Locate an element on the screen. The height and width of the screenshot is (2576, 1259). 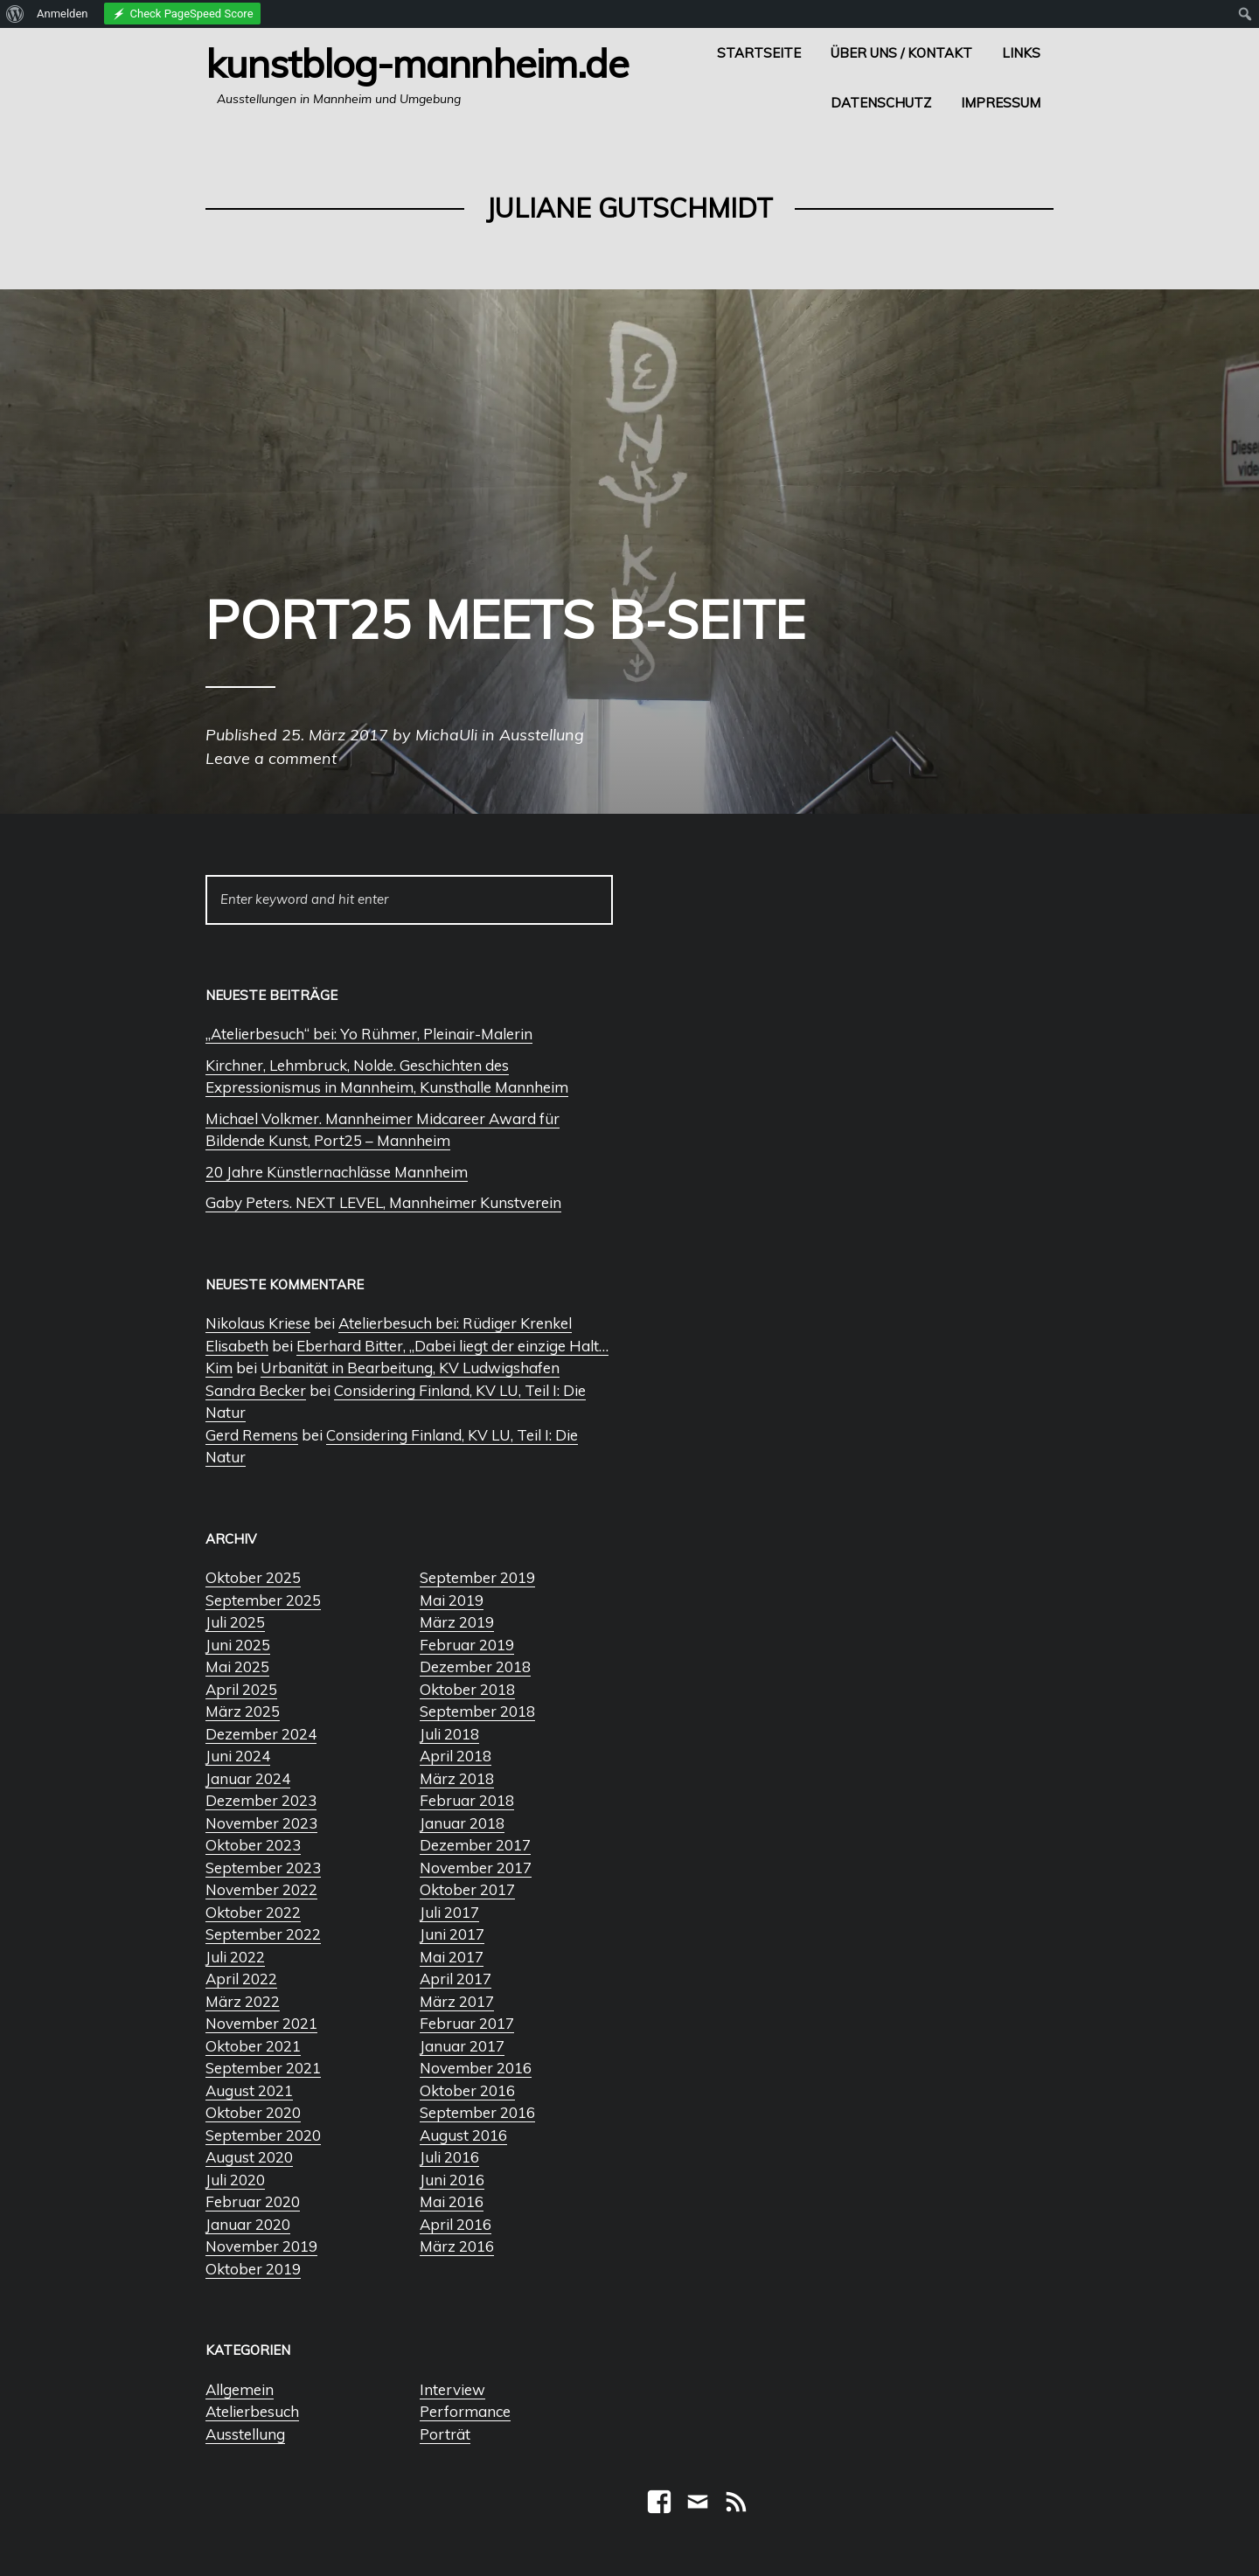
Kunstblog-Mannheim.de is located at coordinates (417, 62).